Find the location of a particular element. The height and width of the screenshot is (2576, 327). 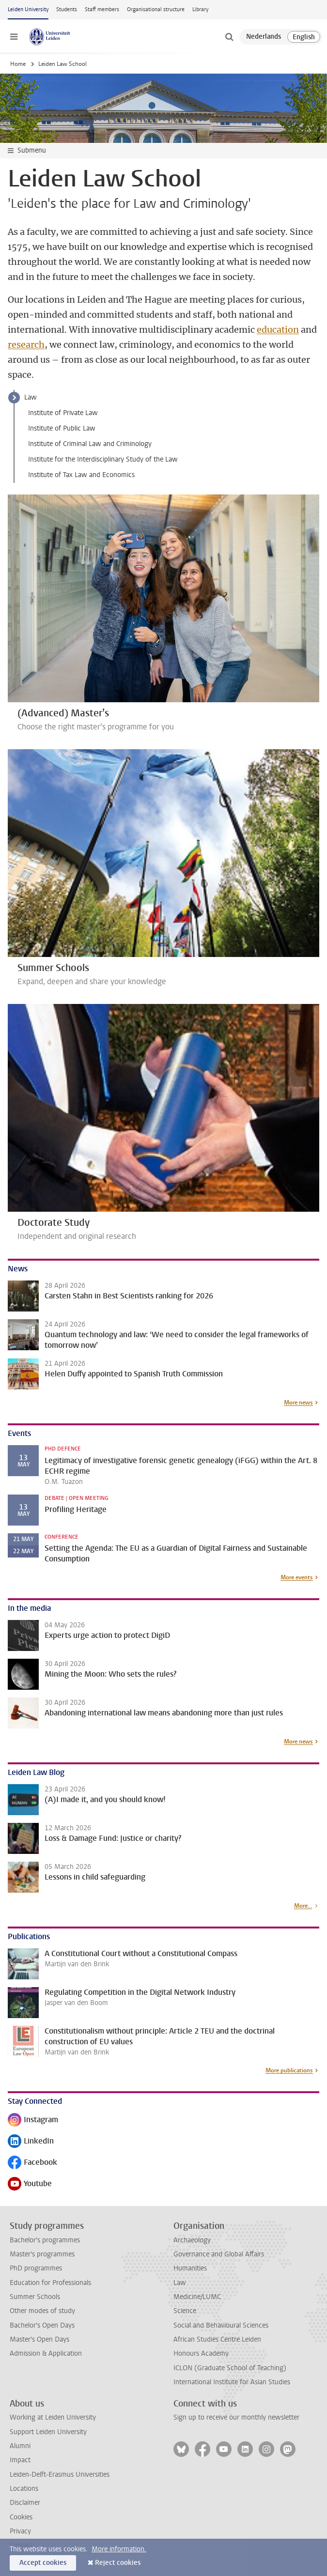

Disclaimer is located at coordinates (25, 2502).